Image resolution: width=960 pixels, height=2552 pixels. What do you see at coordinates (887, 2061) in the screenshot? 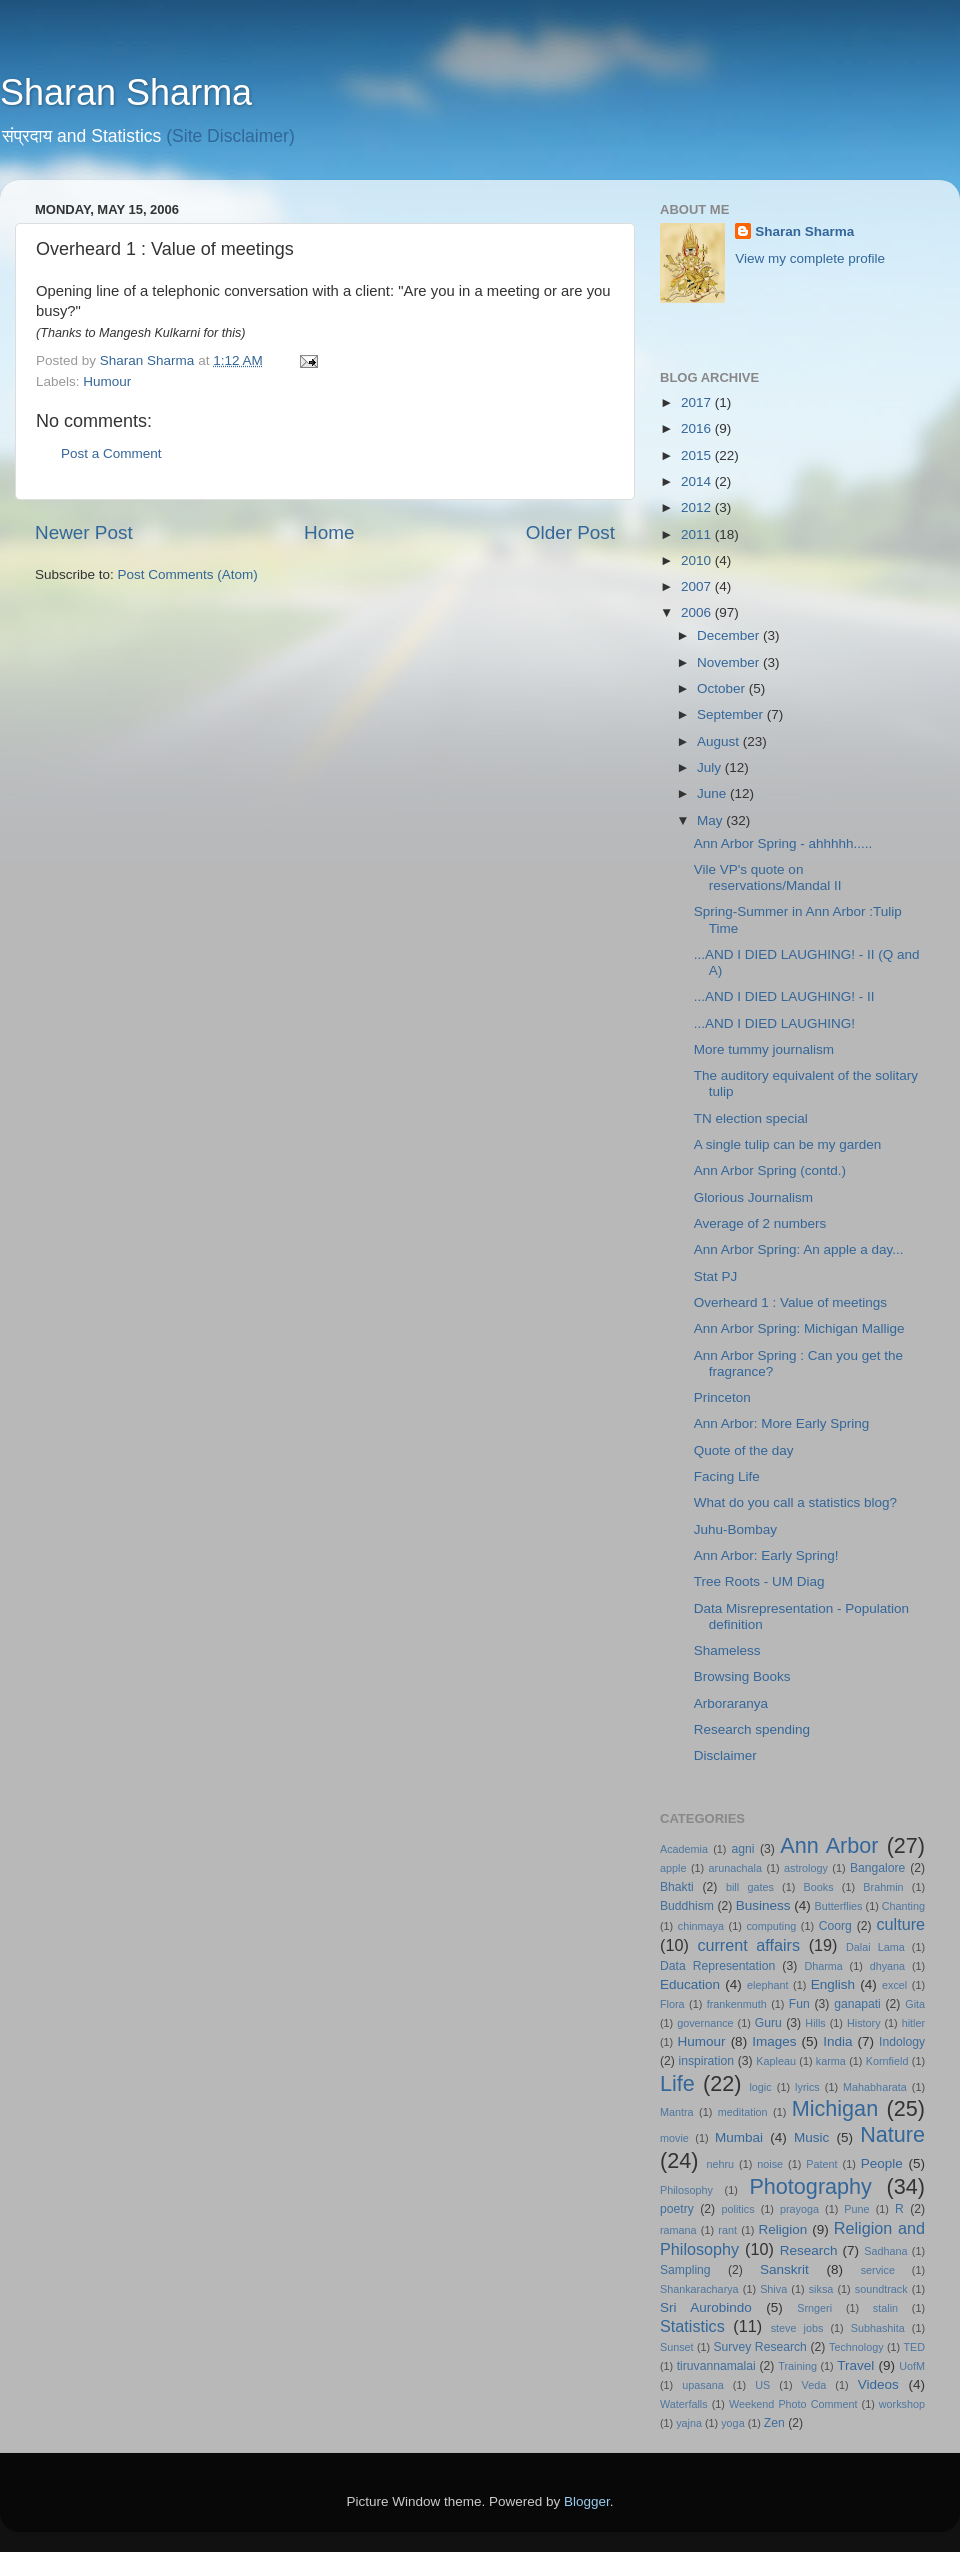
I see `Kornfield` at bounding box center [887, 2061].